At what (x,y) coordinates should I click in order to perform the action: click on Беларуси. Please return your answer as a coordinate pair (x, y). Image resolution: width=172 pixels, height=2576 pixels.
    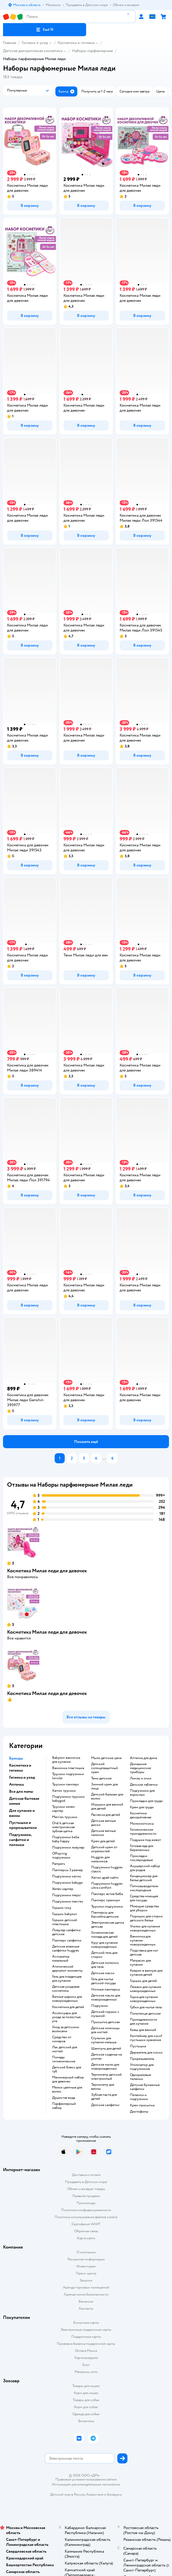
    Looking at the image, I should click on (114, 2494).